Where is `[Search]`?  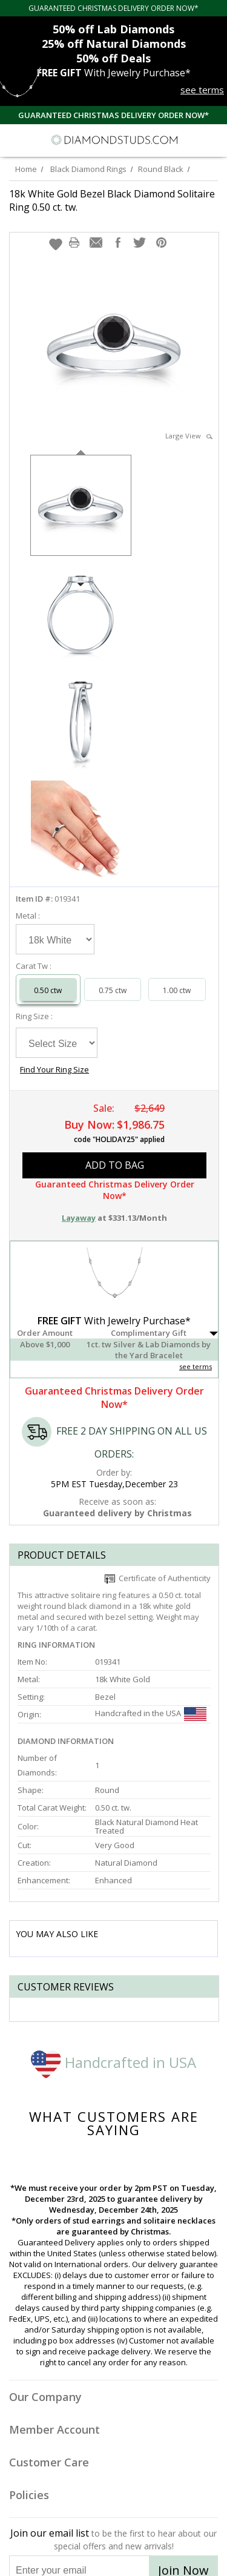 [Search] is located at coordinates (38, 139).